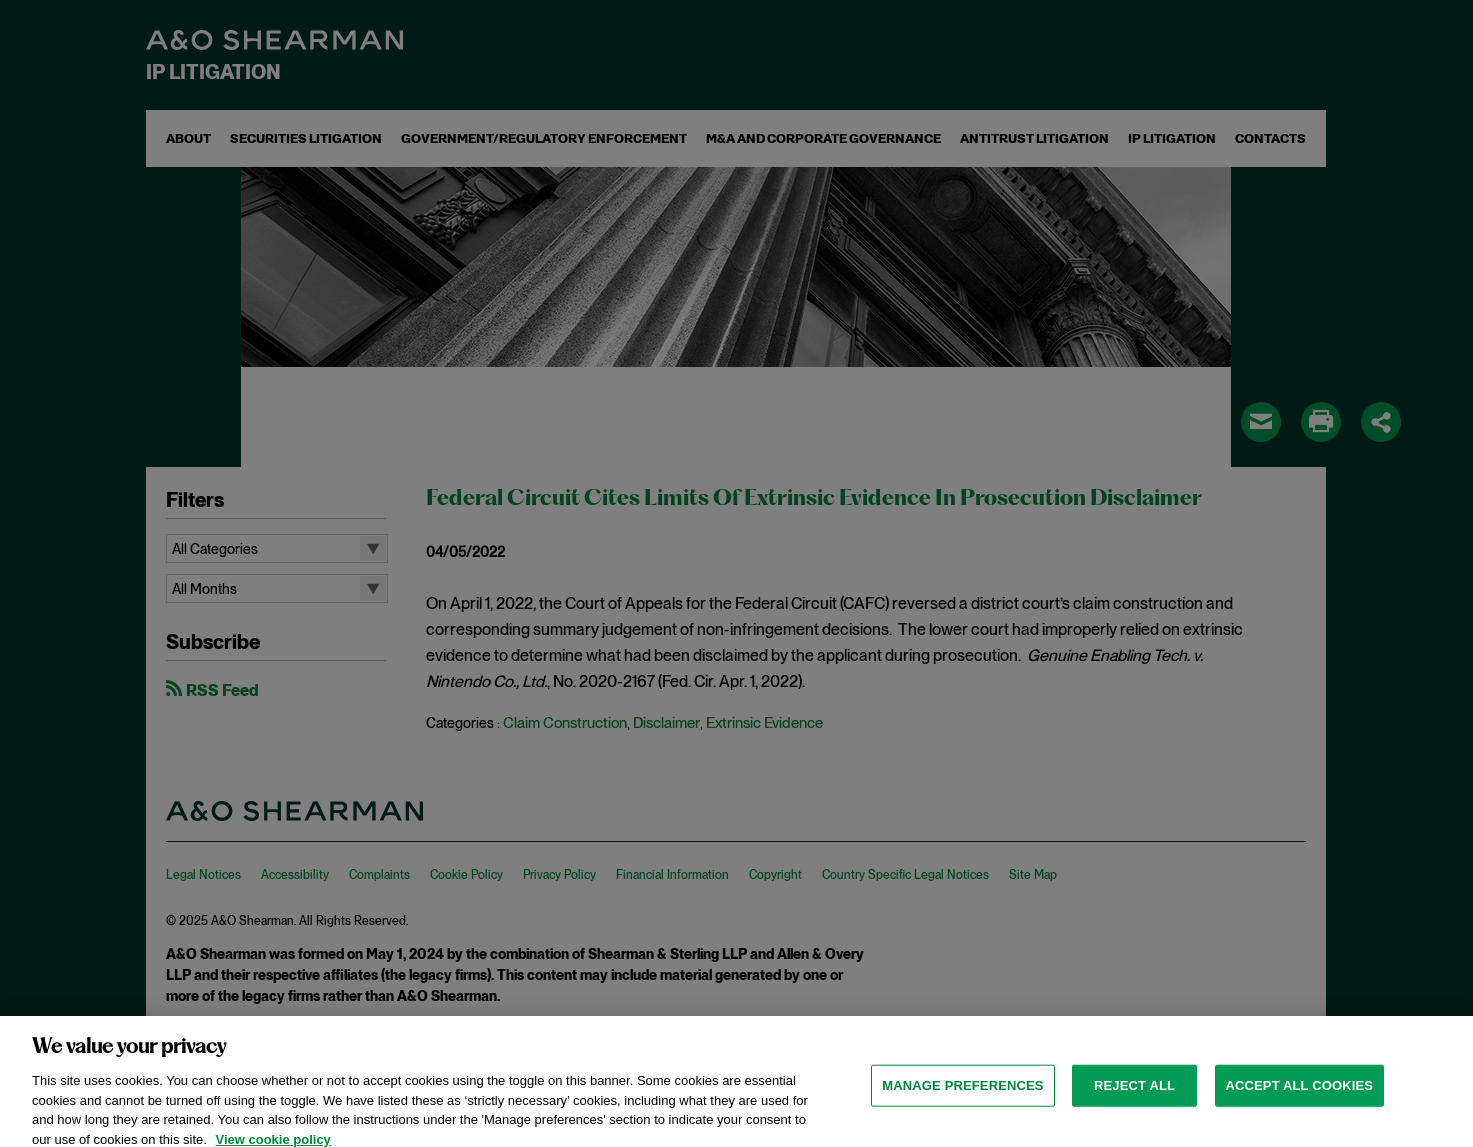 The height and width of the screenshot is (1147, 1473). What do you see at coordinates (1134, 1094) in the screenshot?
I see `Reject all` at bounding box center [1134, 1094].